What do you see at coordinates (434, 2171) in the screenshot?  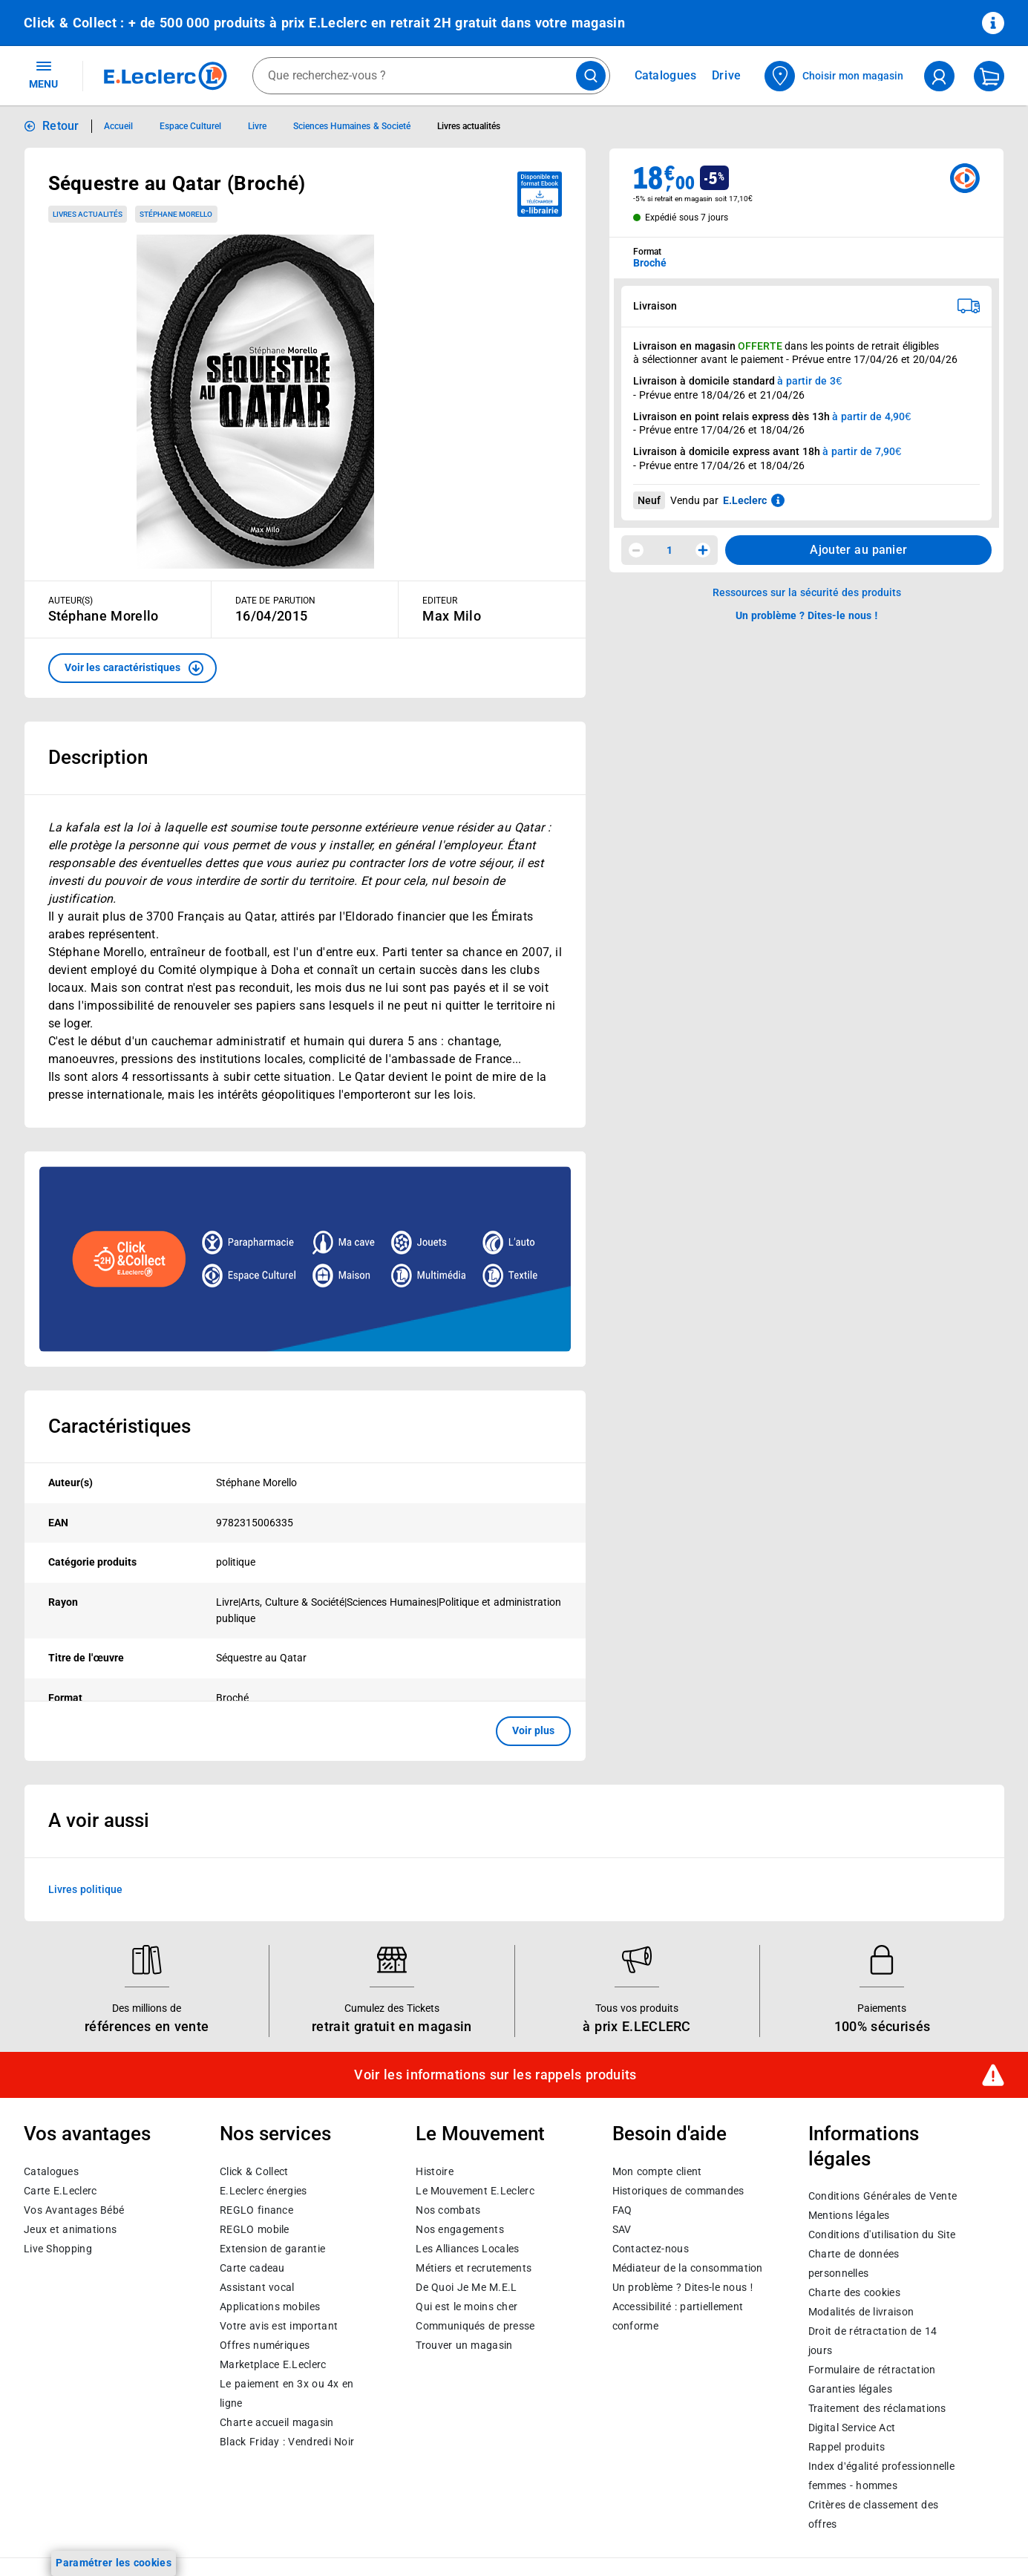 I see `Histoire` at bounding box center [434, 2171].